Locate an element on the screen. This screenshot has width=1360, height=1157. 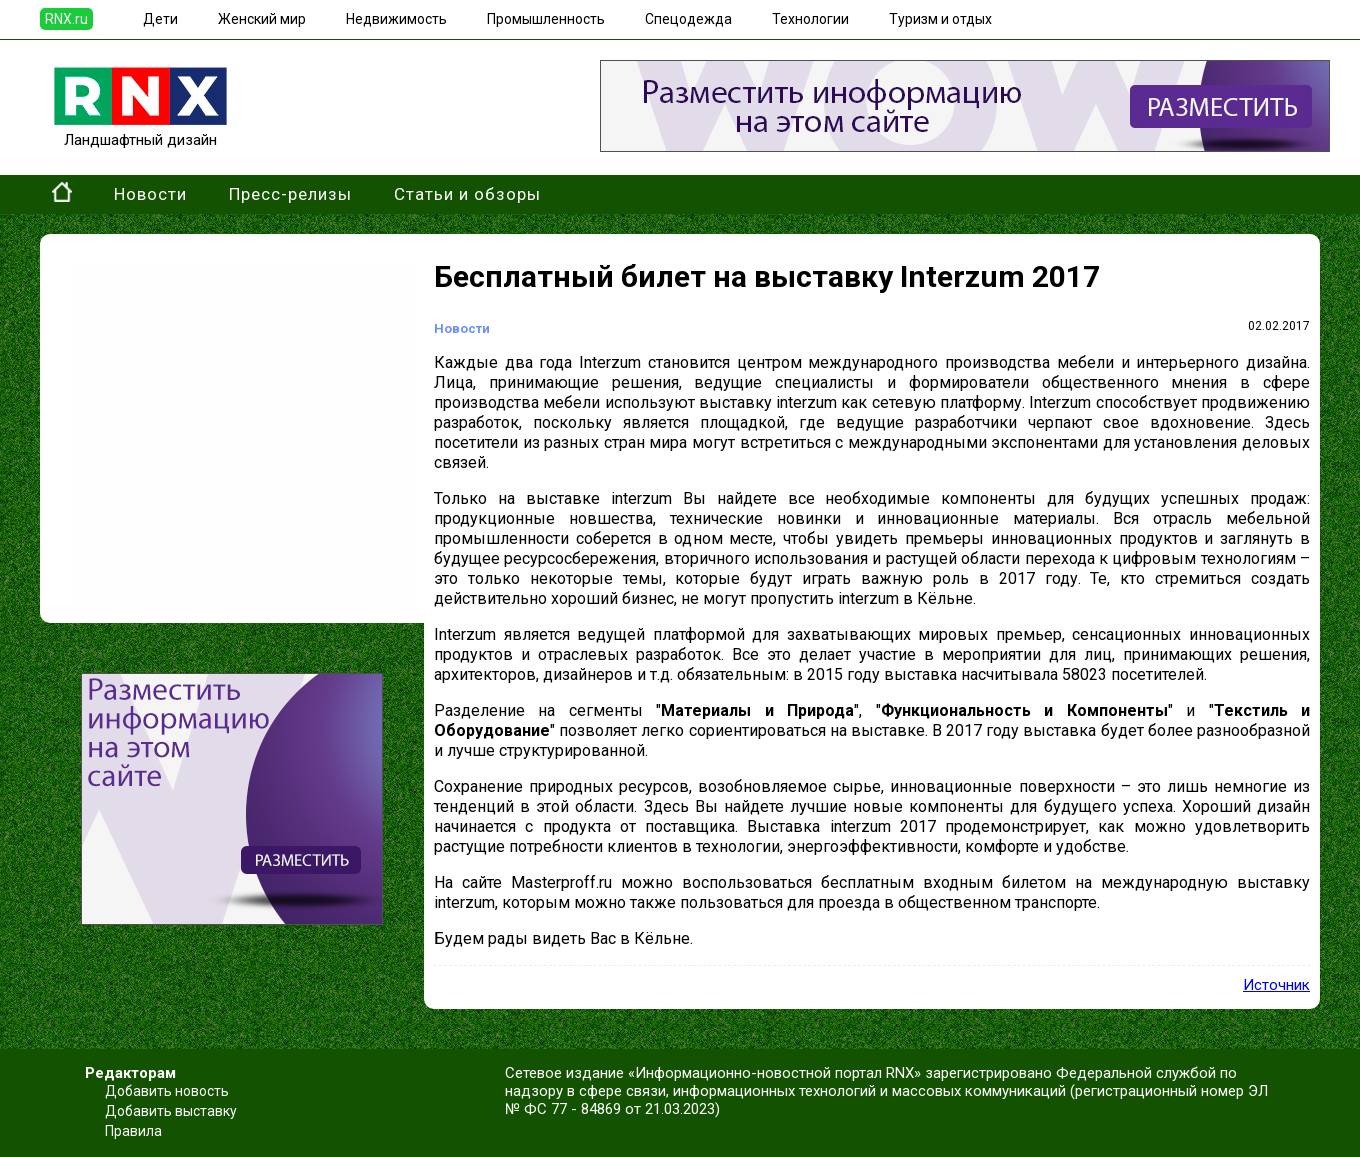
Ландшафтный дизайн is located at coordinates (140, 131).